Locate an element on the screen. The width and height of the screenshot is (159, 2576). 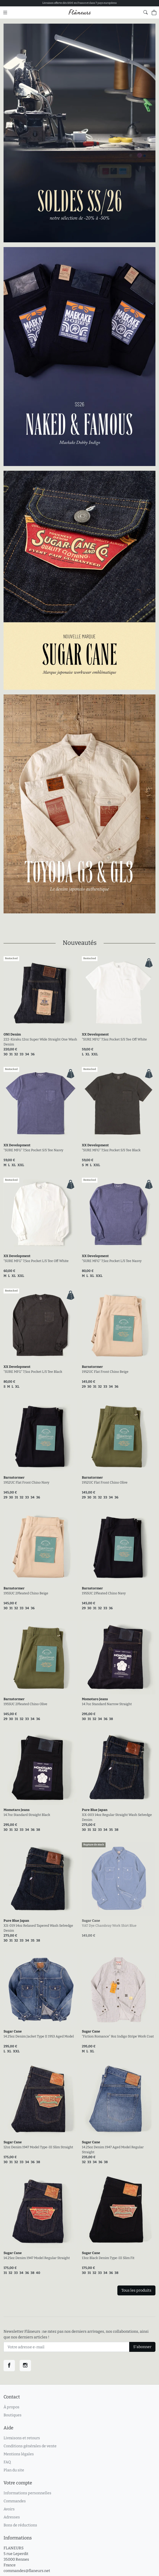
1952UC Flat Front Chino Navy is located at coordinates (26, 1483).